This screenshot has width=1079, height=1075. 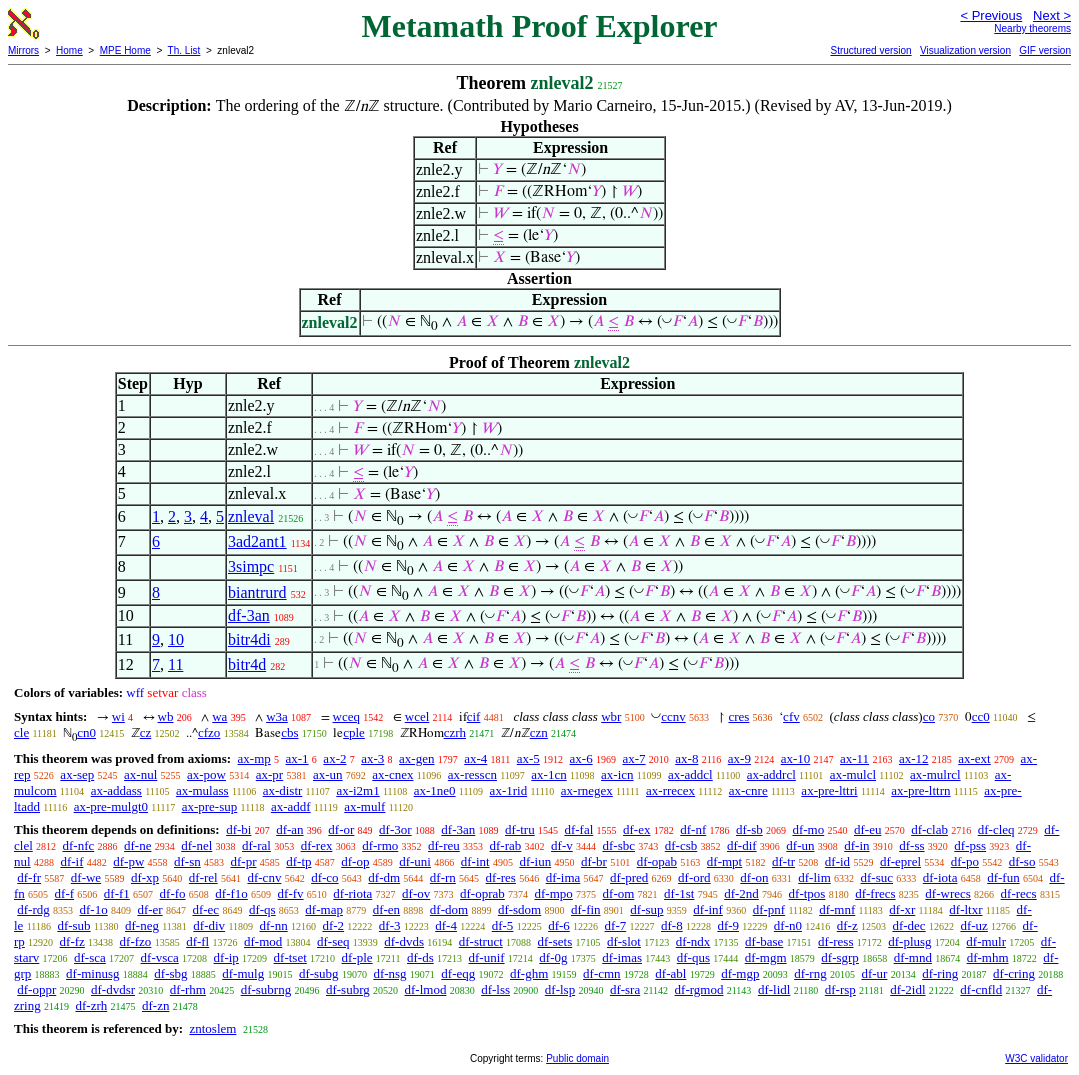 I want to click on df-rex, so click(x=317, y=845).